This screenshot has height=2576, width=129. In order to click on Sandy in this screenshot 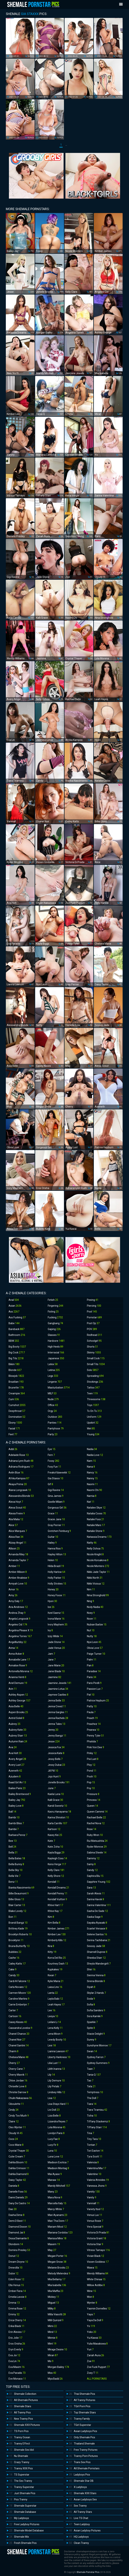, I will do `click(92, 1870)`.